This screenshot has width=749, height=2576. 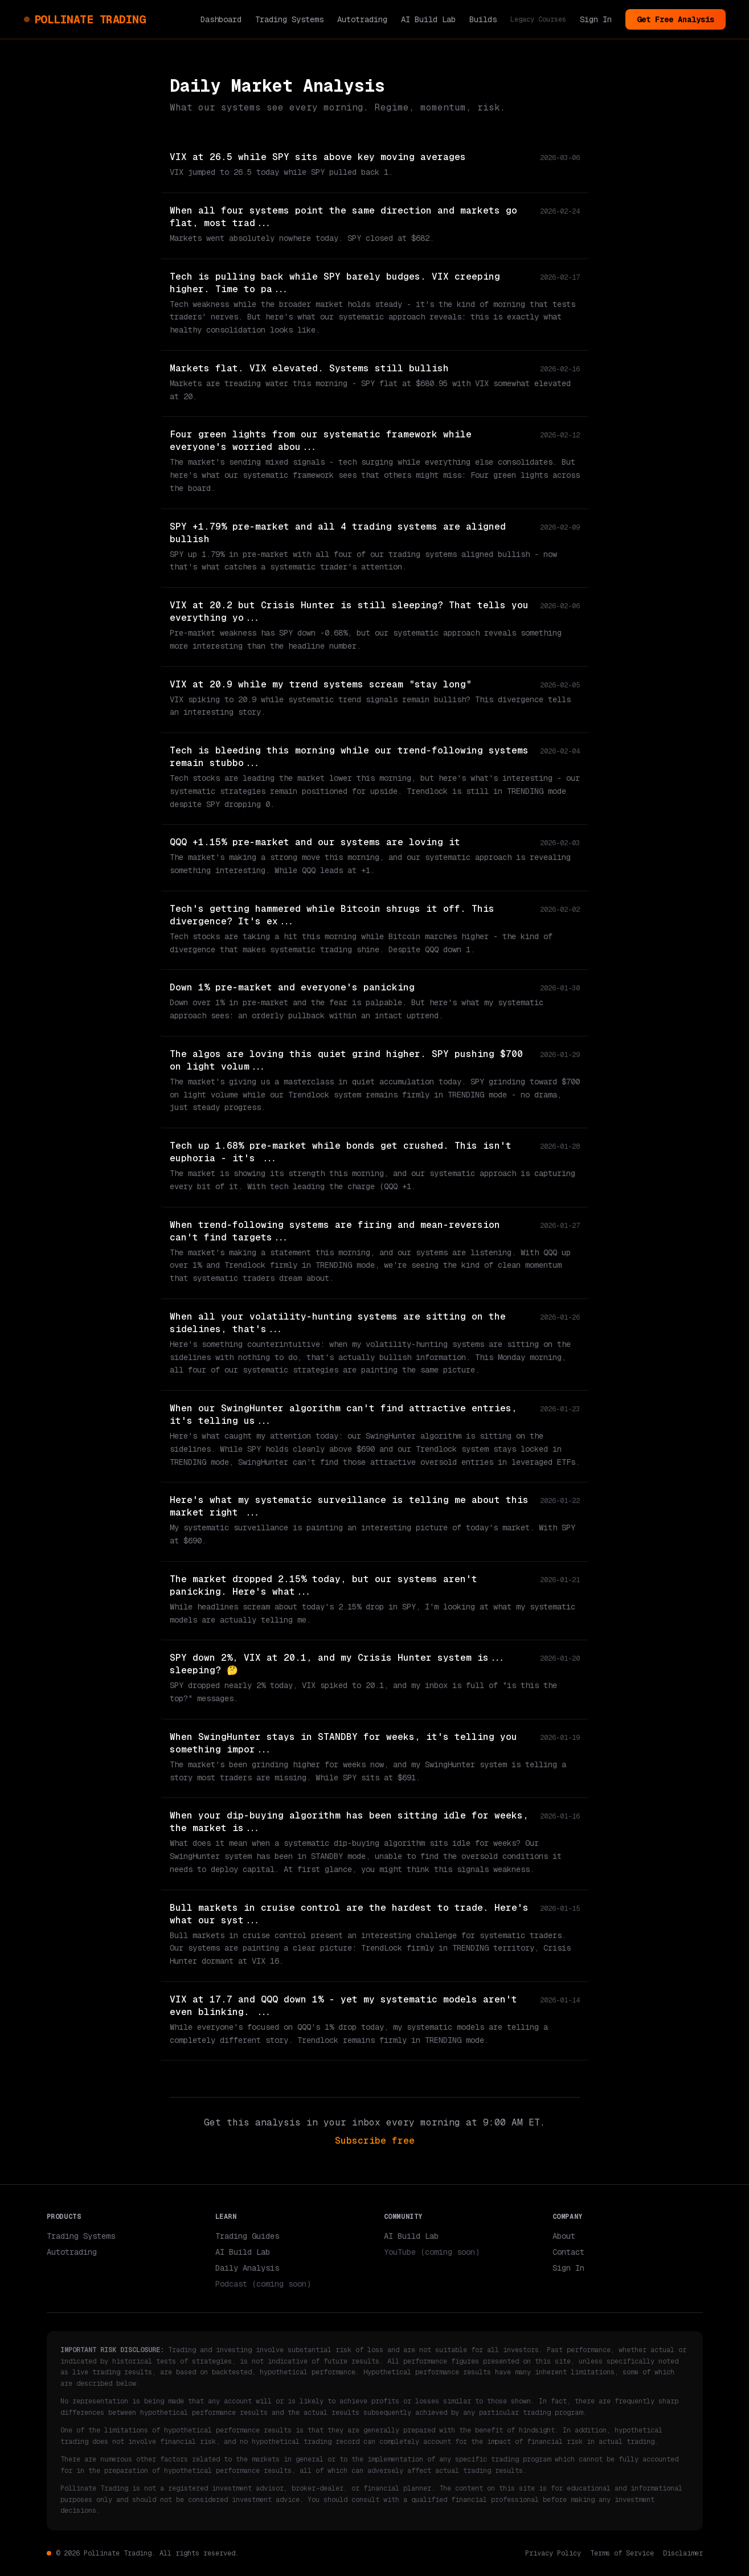 I want to click on Get Free Analysis, so click(x=675, y=19).